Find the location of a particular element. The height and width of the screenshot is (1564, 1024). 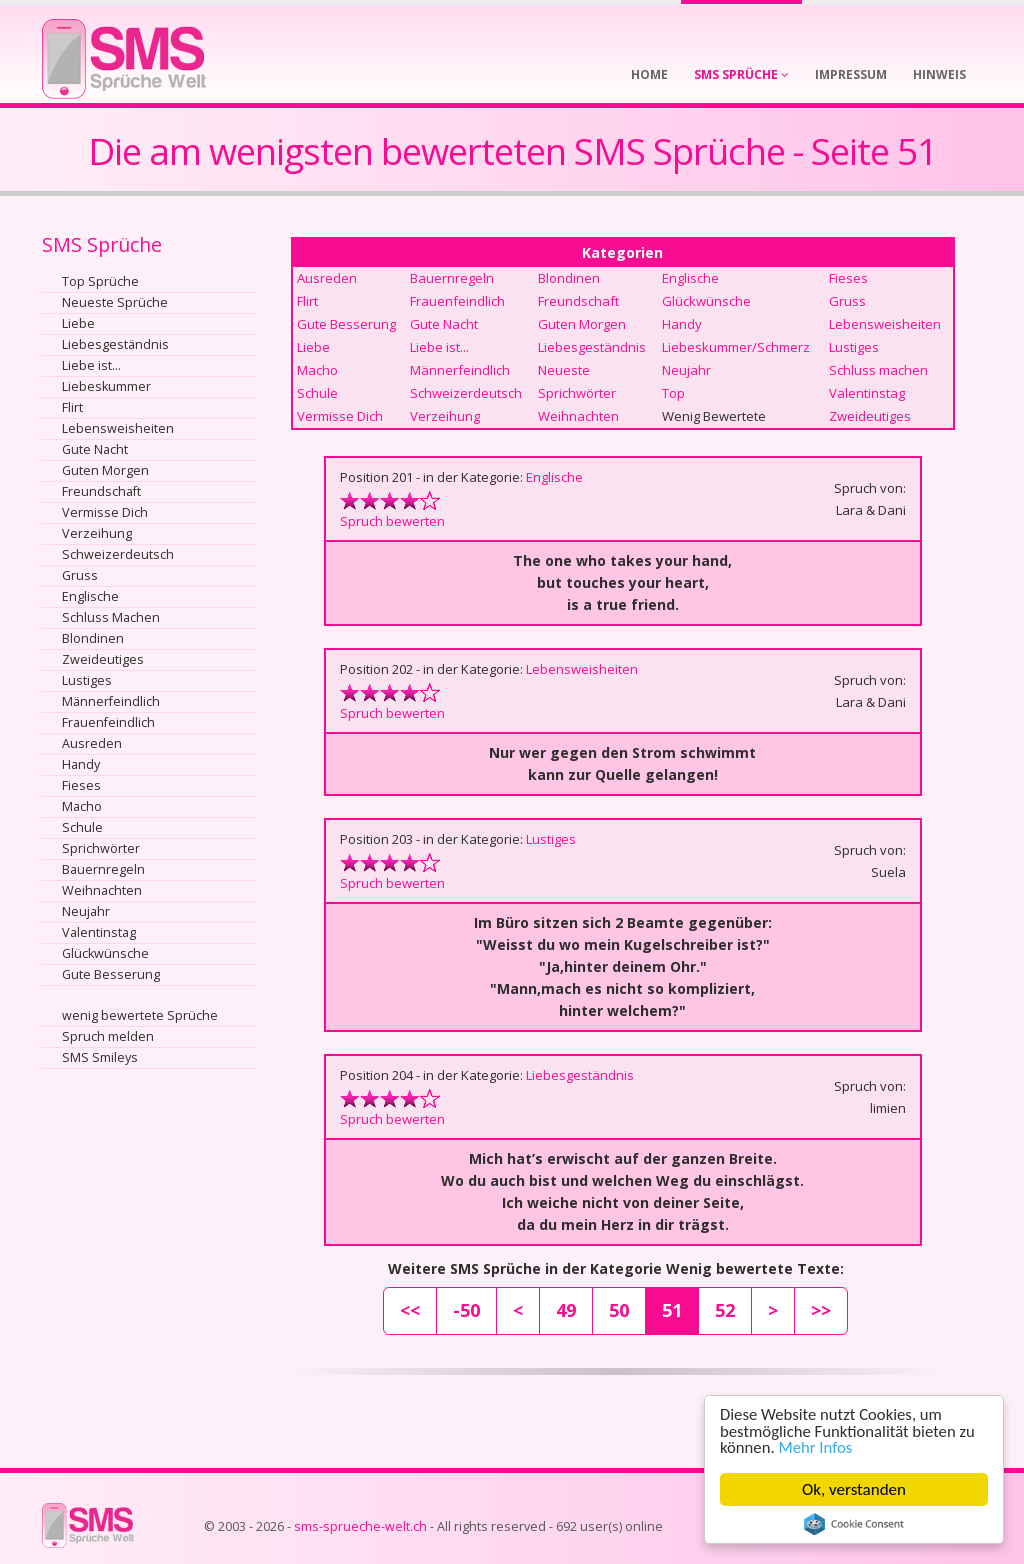

Blondinen is located at coordinates (93, 638).